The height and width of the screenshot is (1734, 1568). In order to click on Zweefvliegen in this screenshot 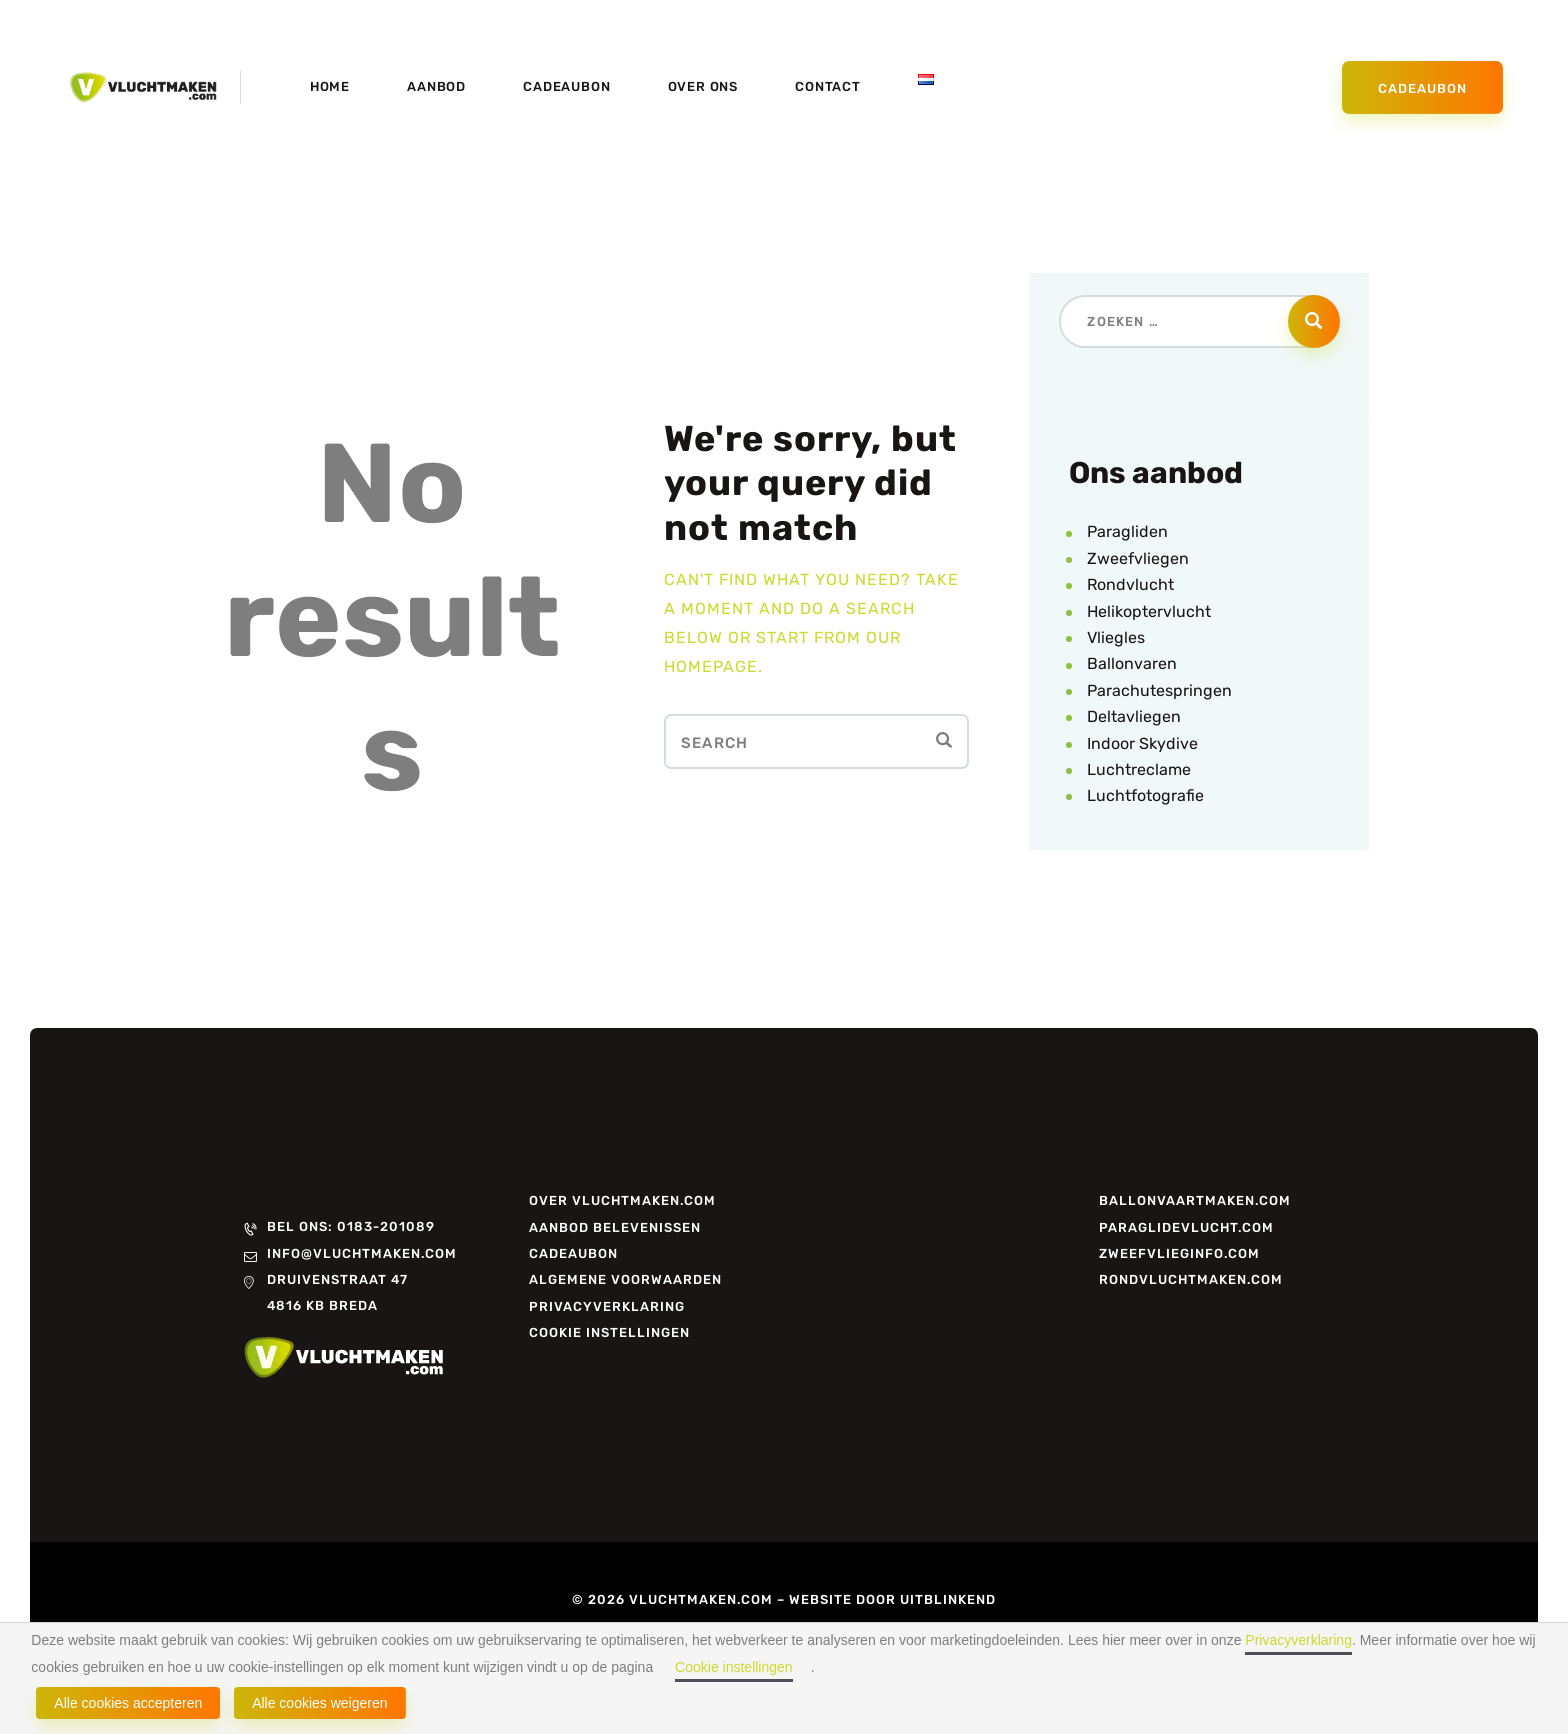, I will do `click(1138, 558)`.